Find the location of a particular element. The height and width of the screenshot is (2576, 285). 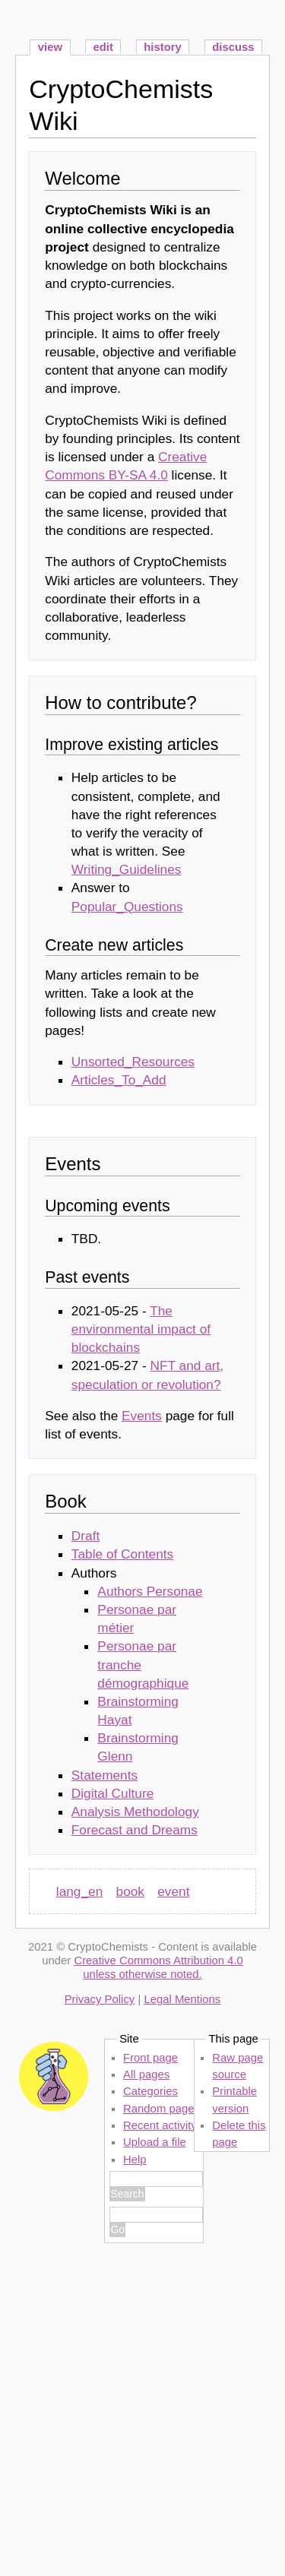

All pages is located at coordinates (146, 2074).